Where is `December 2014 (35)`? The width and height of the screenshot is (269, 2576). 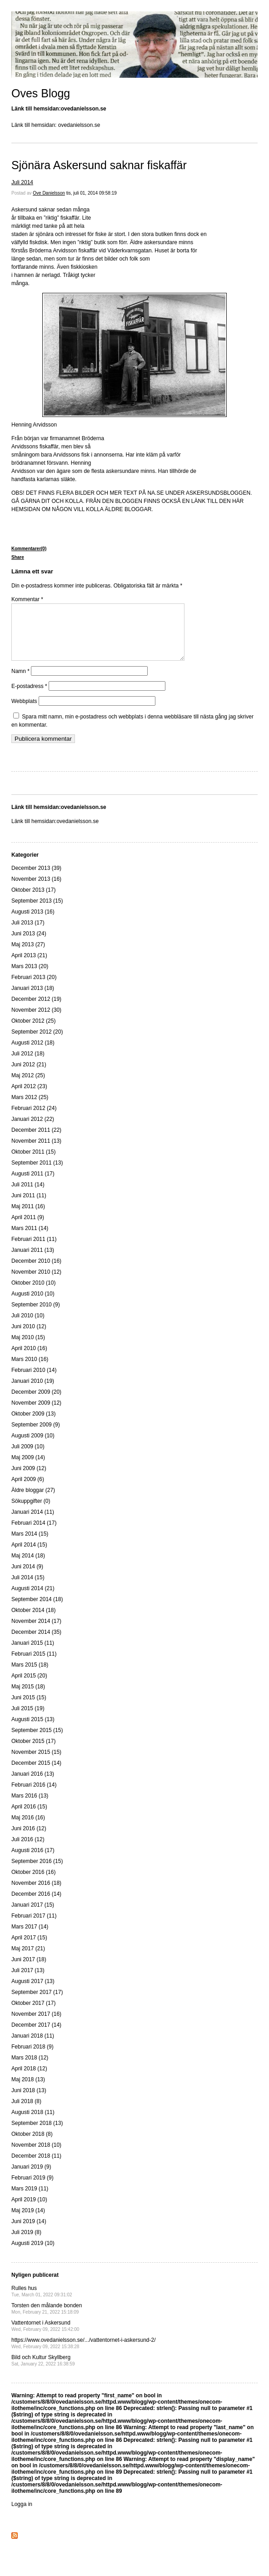
December 2014 (35) is located at coordinates (36, 1643).